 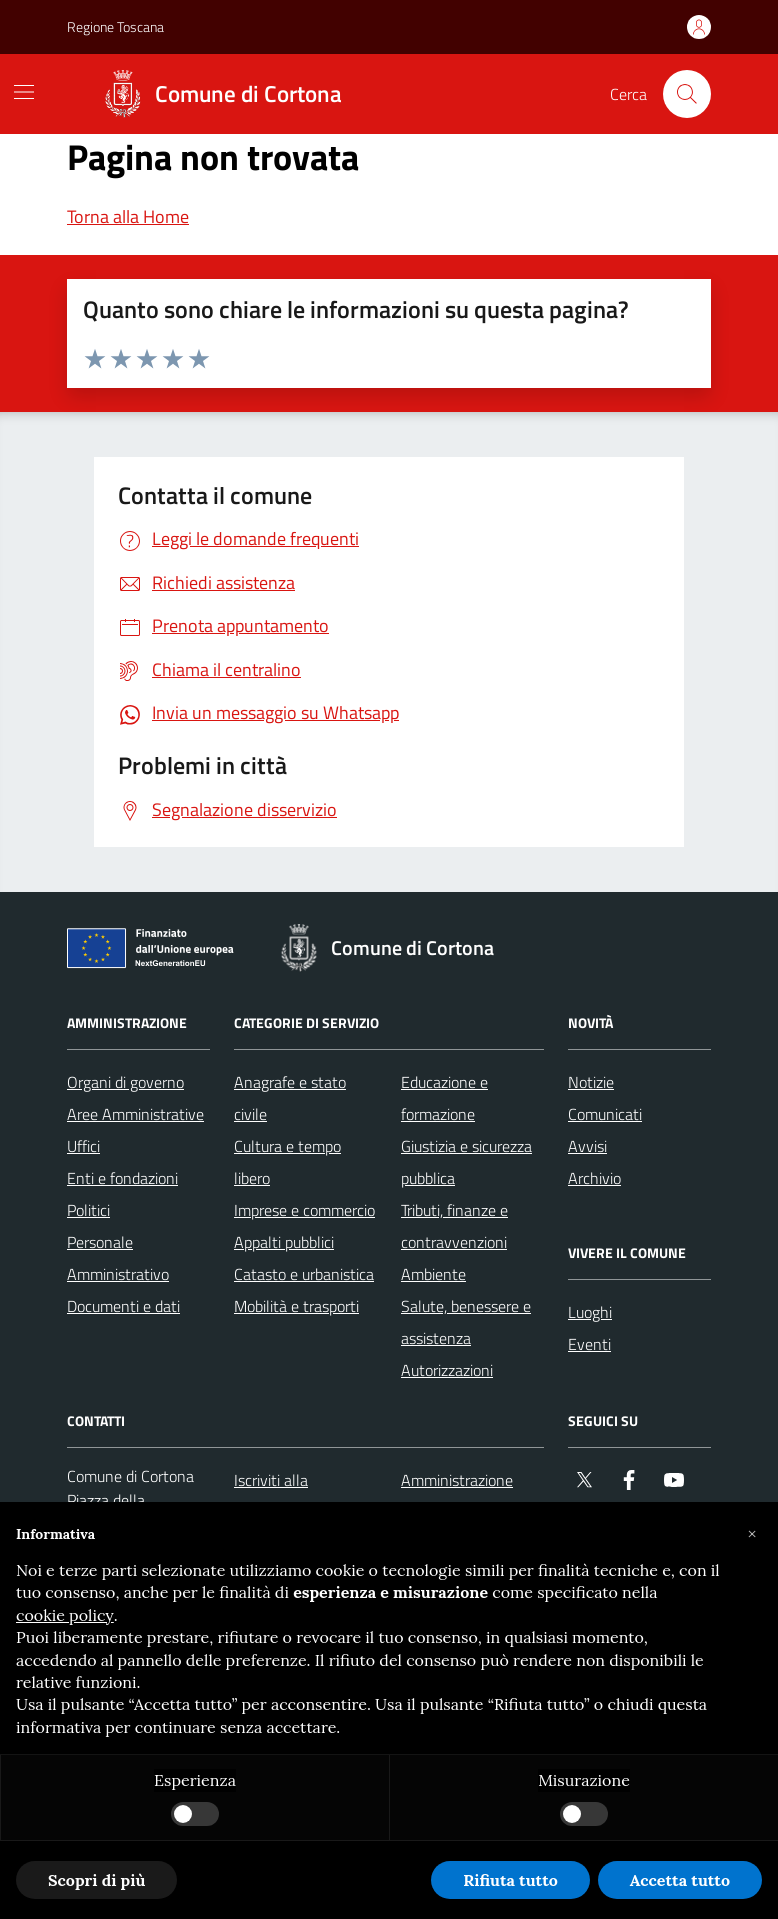 I want to click on Notizie, so click(x=591, y=1082).